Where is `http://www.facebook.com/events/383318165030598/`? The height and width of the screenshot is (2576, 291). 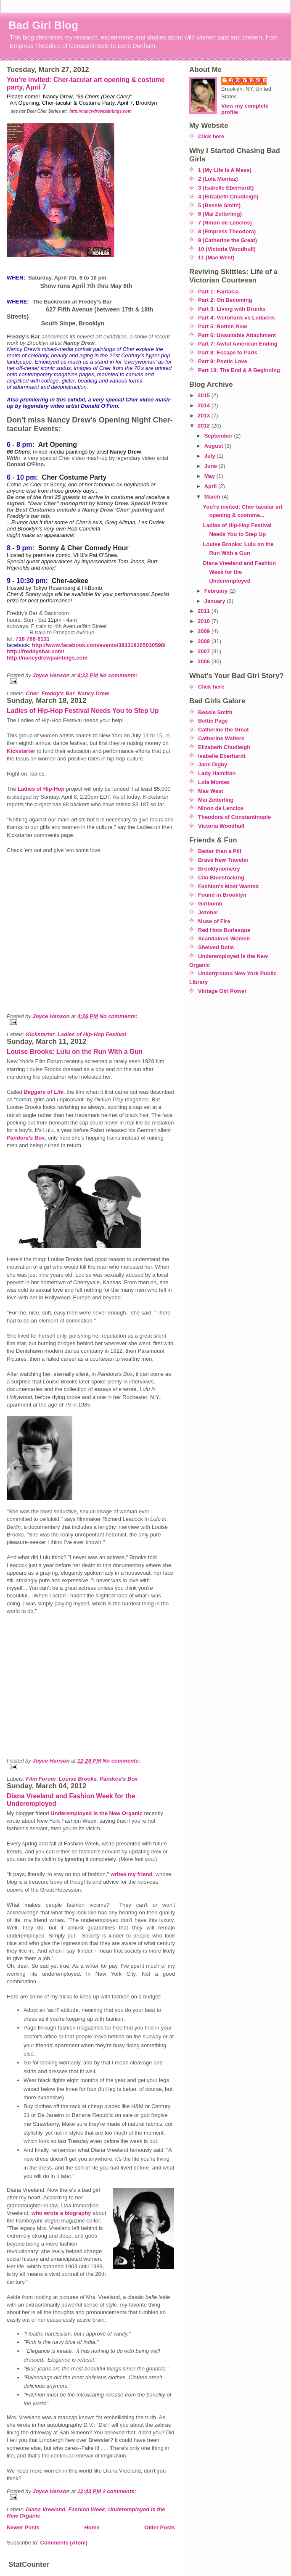
http://www.facebook.com/events/383318165030598/ is located at coordinates (98, 645).